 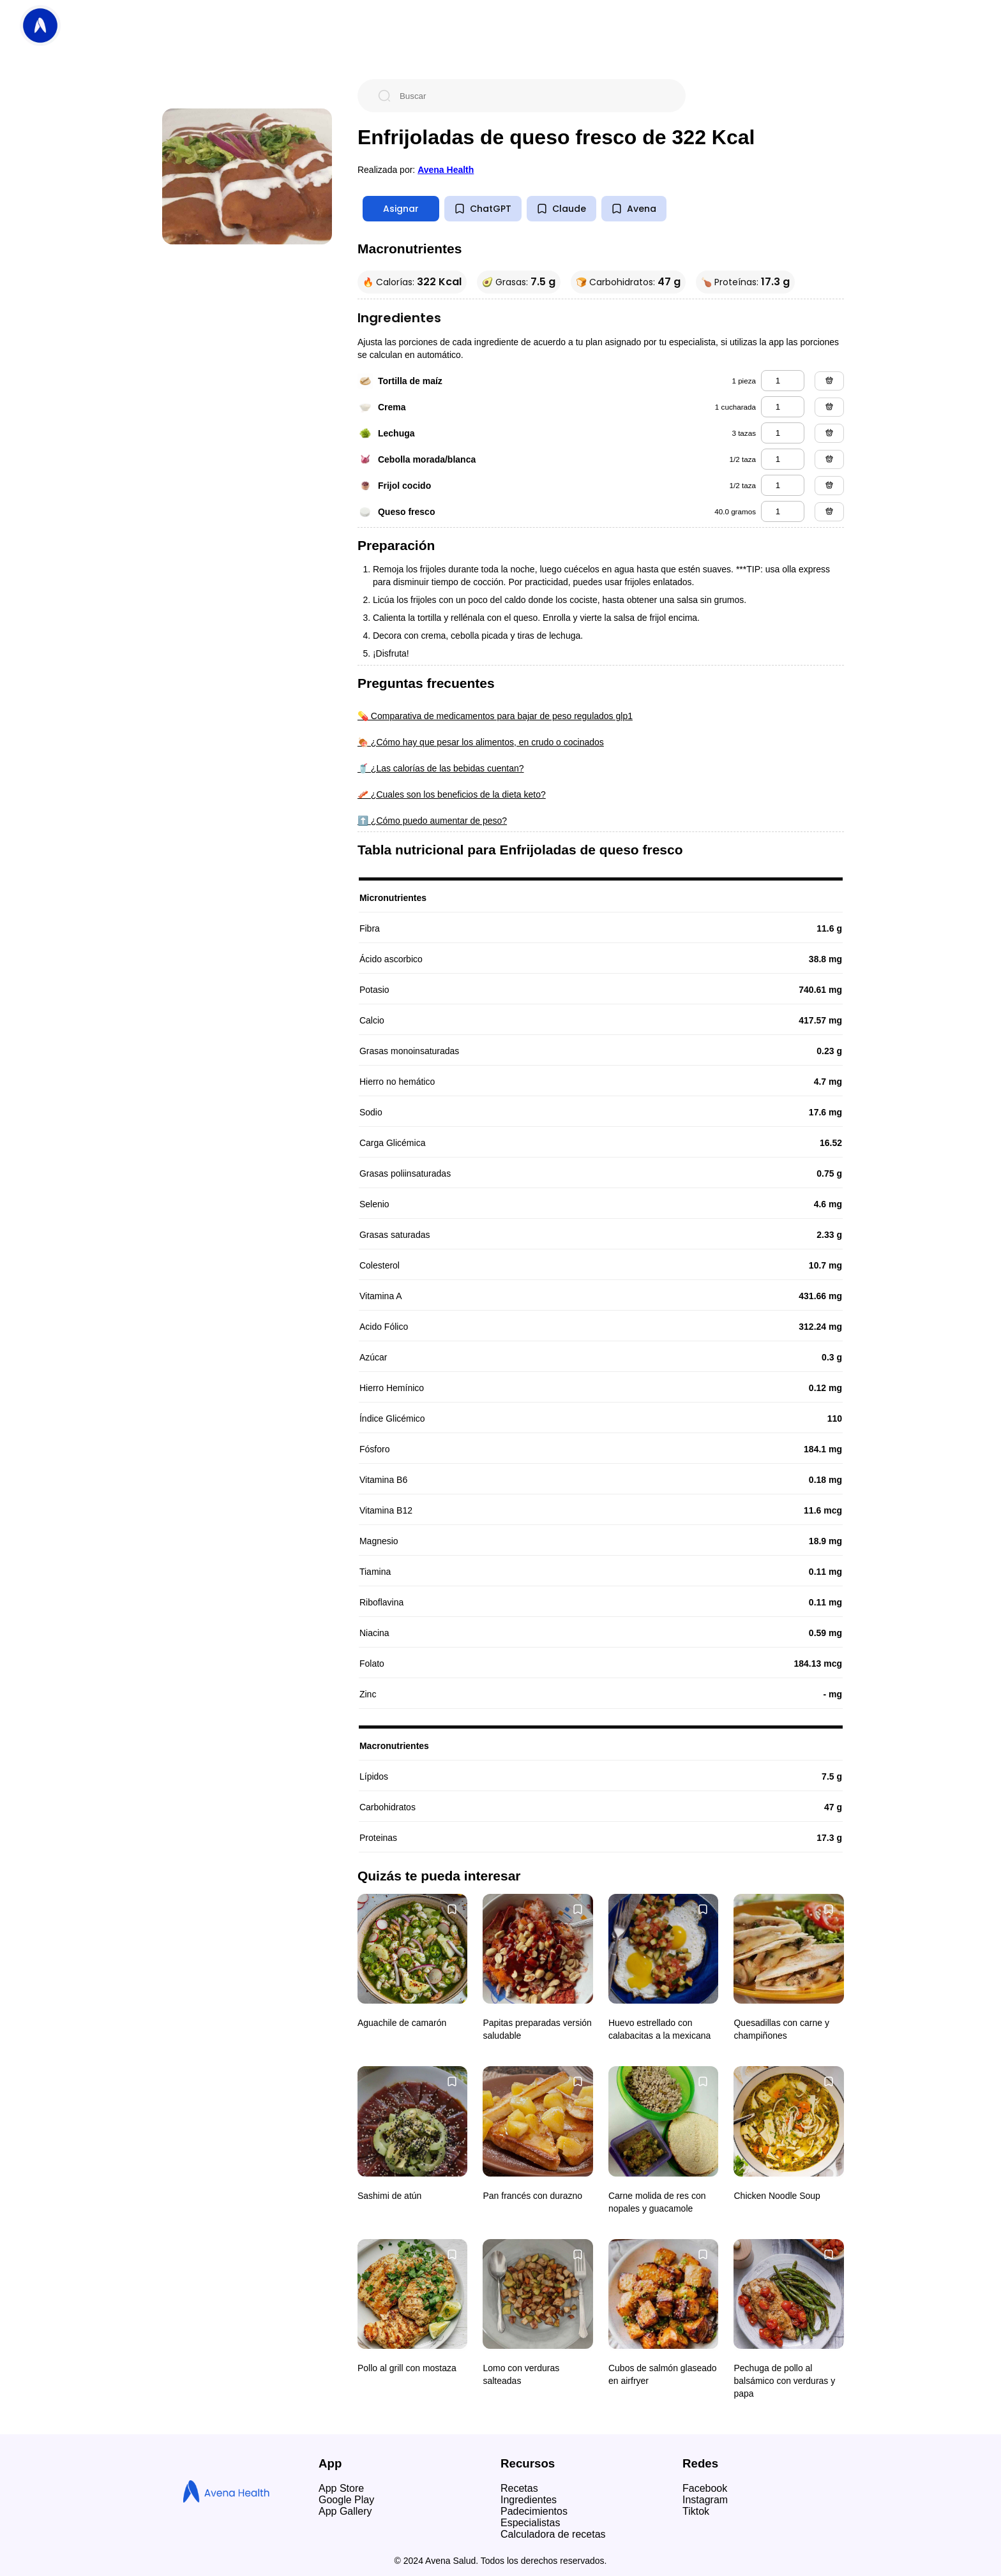 I want to click on Instagram, so click(x=705, y=2499).